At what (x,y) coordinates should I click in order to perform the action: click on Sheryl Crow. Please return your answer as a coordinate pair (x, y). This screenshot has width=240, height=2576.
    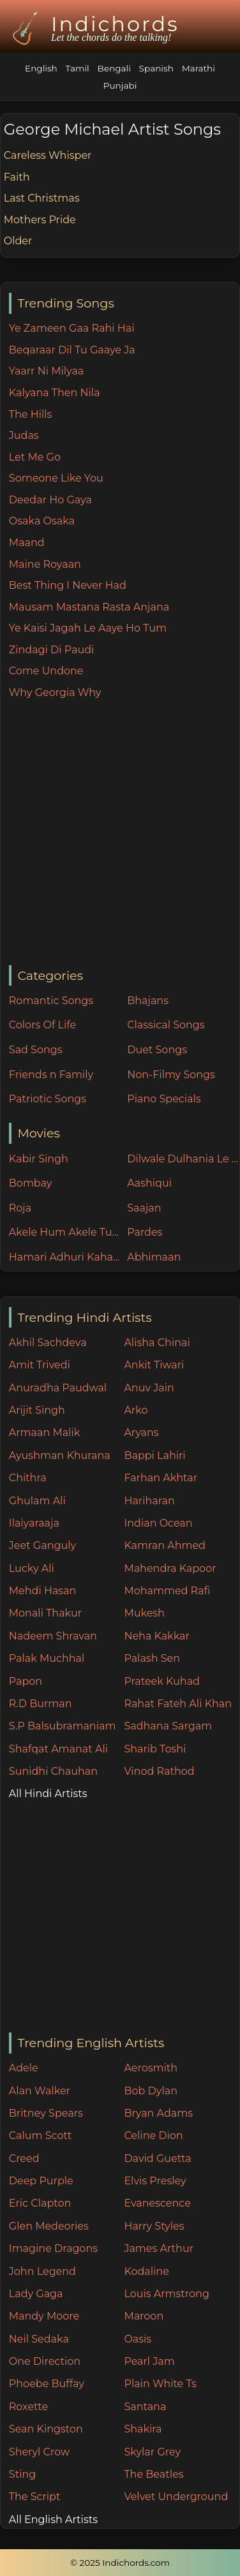
    Looking at the image, I should click on (39, 2452).